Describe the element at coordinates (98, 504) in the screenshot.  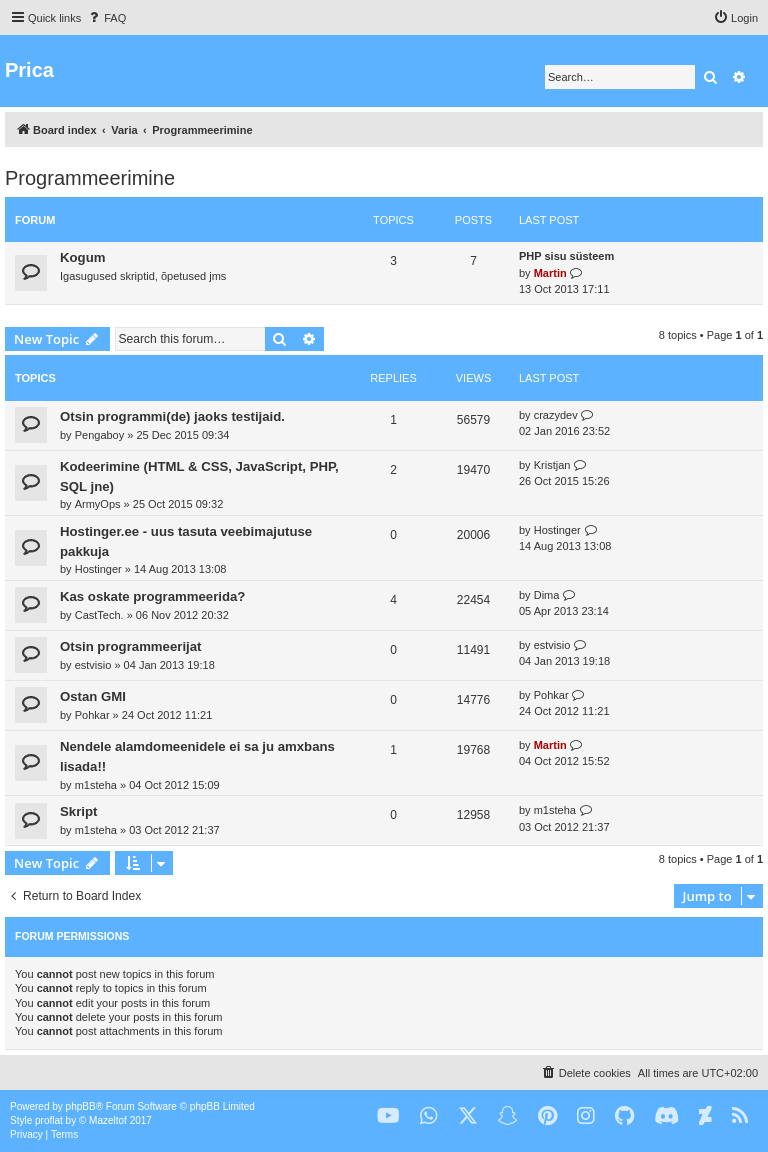
I see `ArmyOps` at that location.